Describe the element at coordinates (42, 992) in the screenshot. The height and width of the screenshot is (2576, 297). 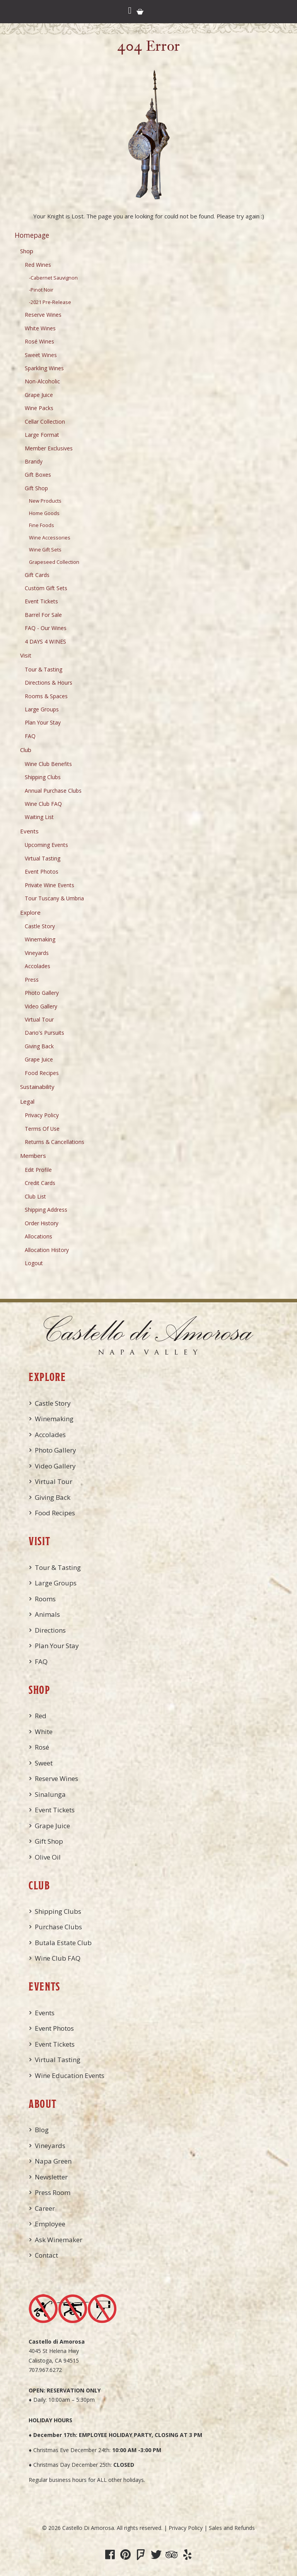
I see `Photo Gallery` at that location.